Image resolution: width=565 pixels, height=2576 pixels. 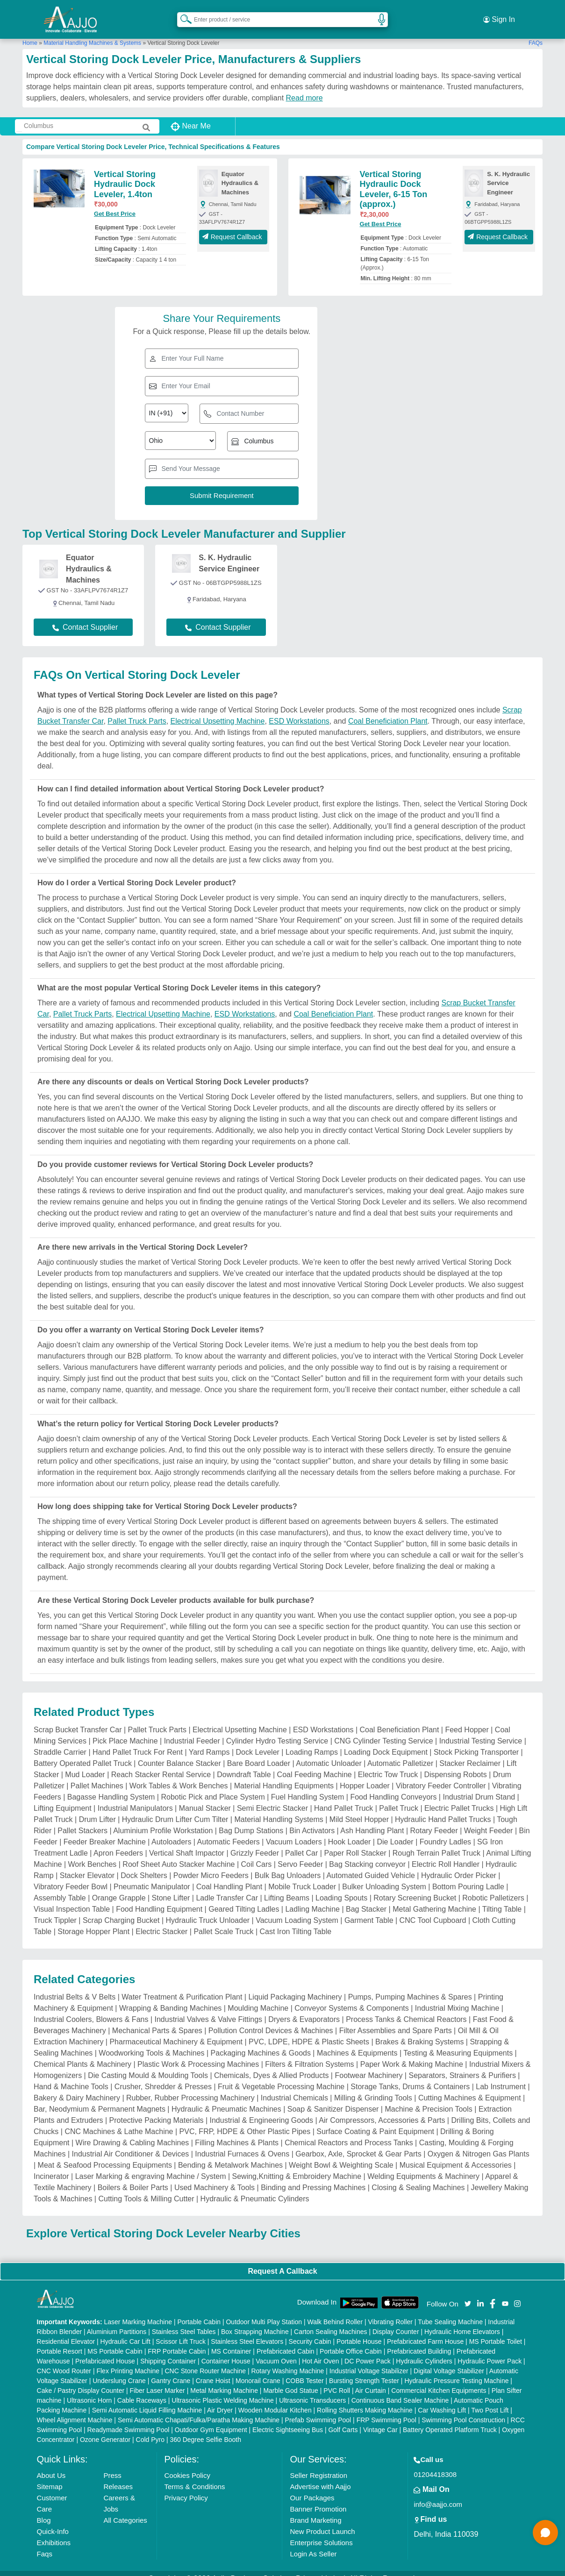 What do you see at coordinates (147, 2399) in the screenshot?
I see `Semi Automatic Liquid Filling Machine` at bounding box center [147, 2399].